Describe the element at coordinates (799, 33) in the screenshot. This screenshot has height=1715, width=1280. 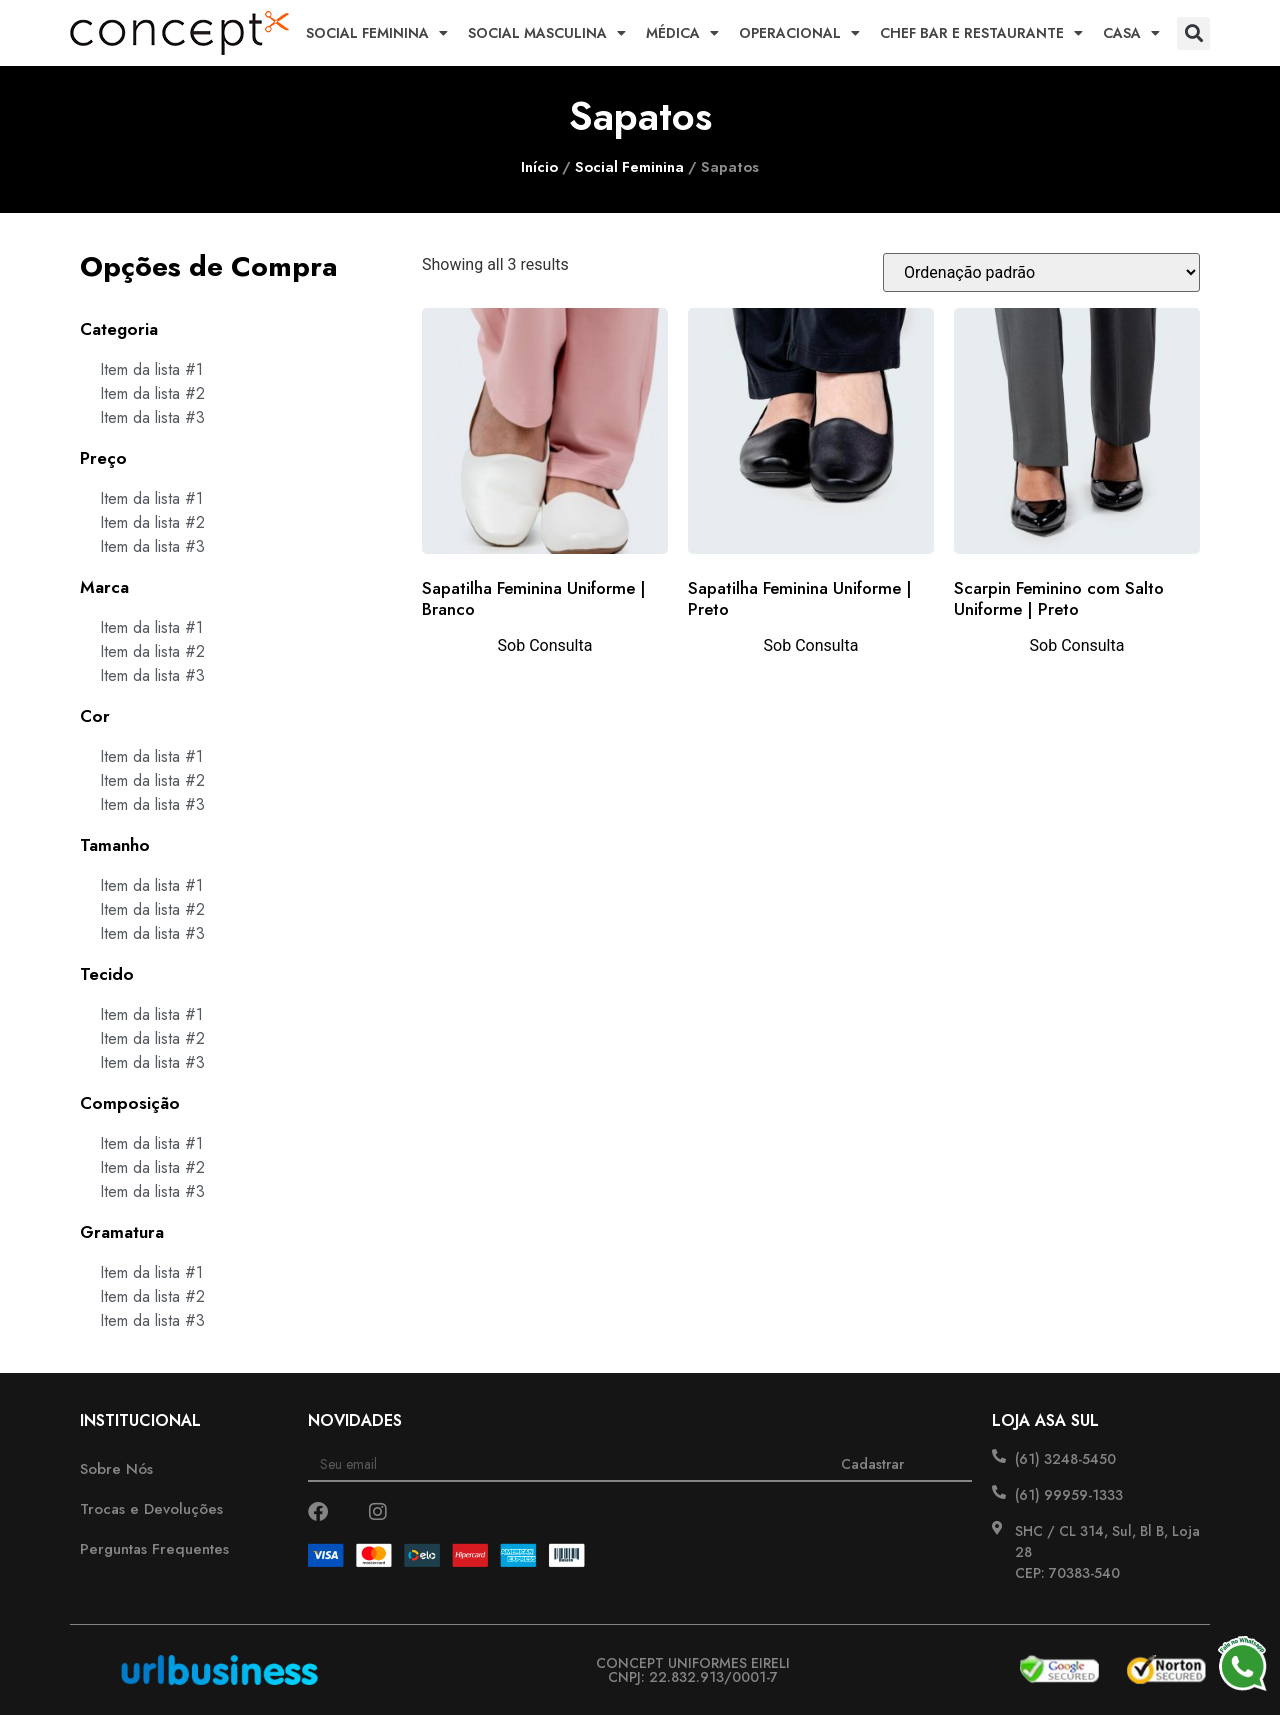
I see `Operacional` at that location.